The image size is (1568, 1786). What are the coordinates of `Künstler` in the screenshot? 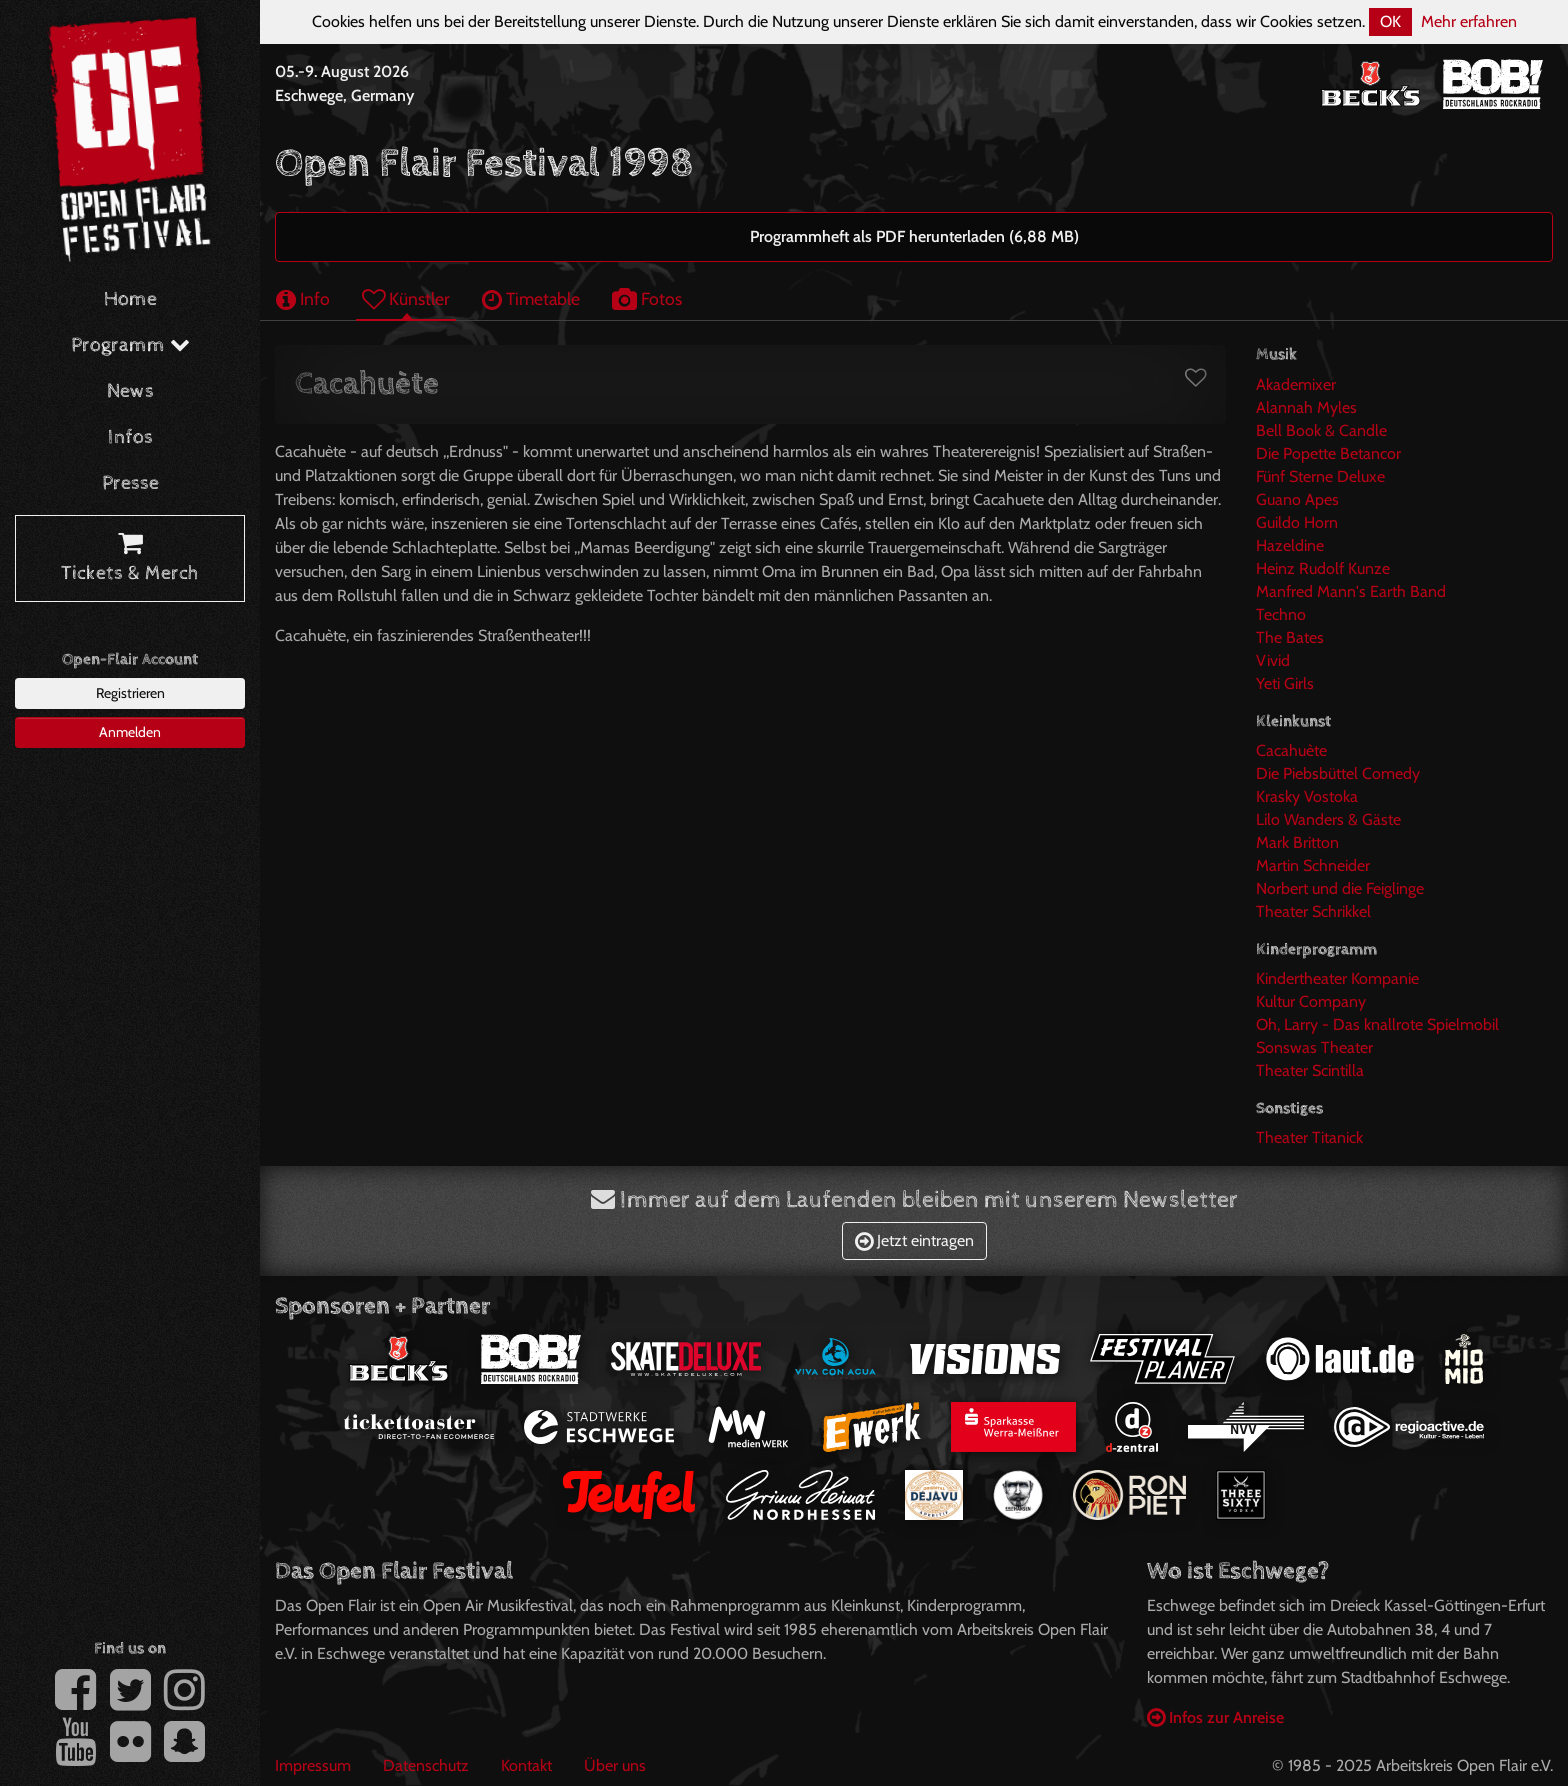 It's located at (406, 298).